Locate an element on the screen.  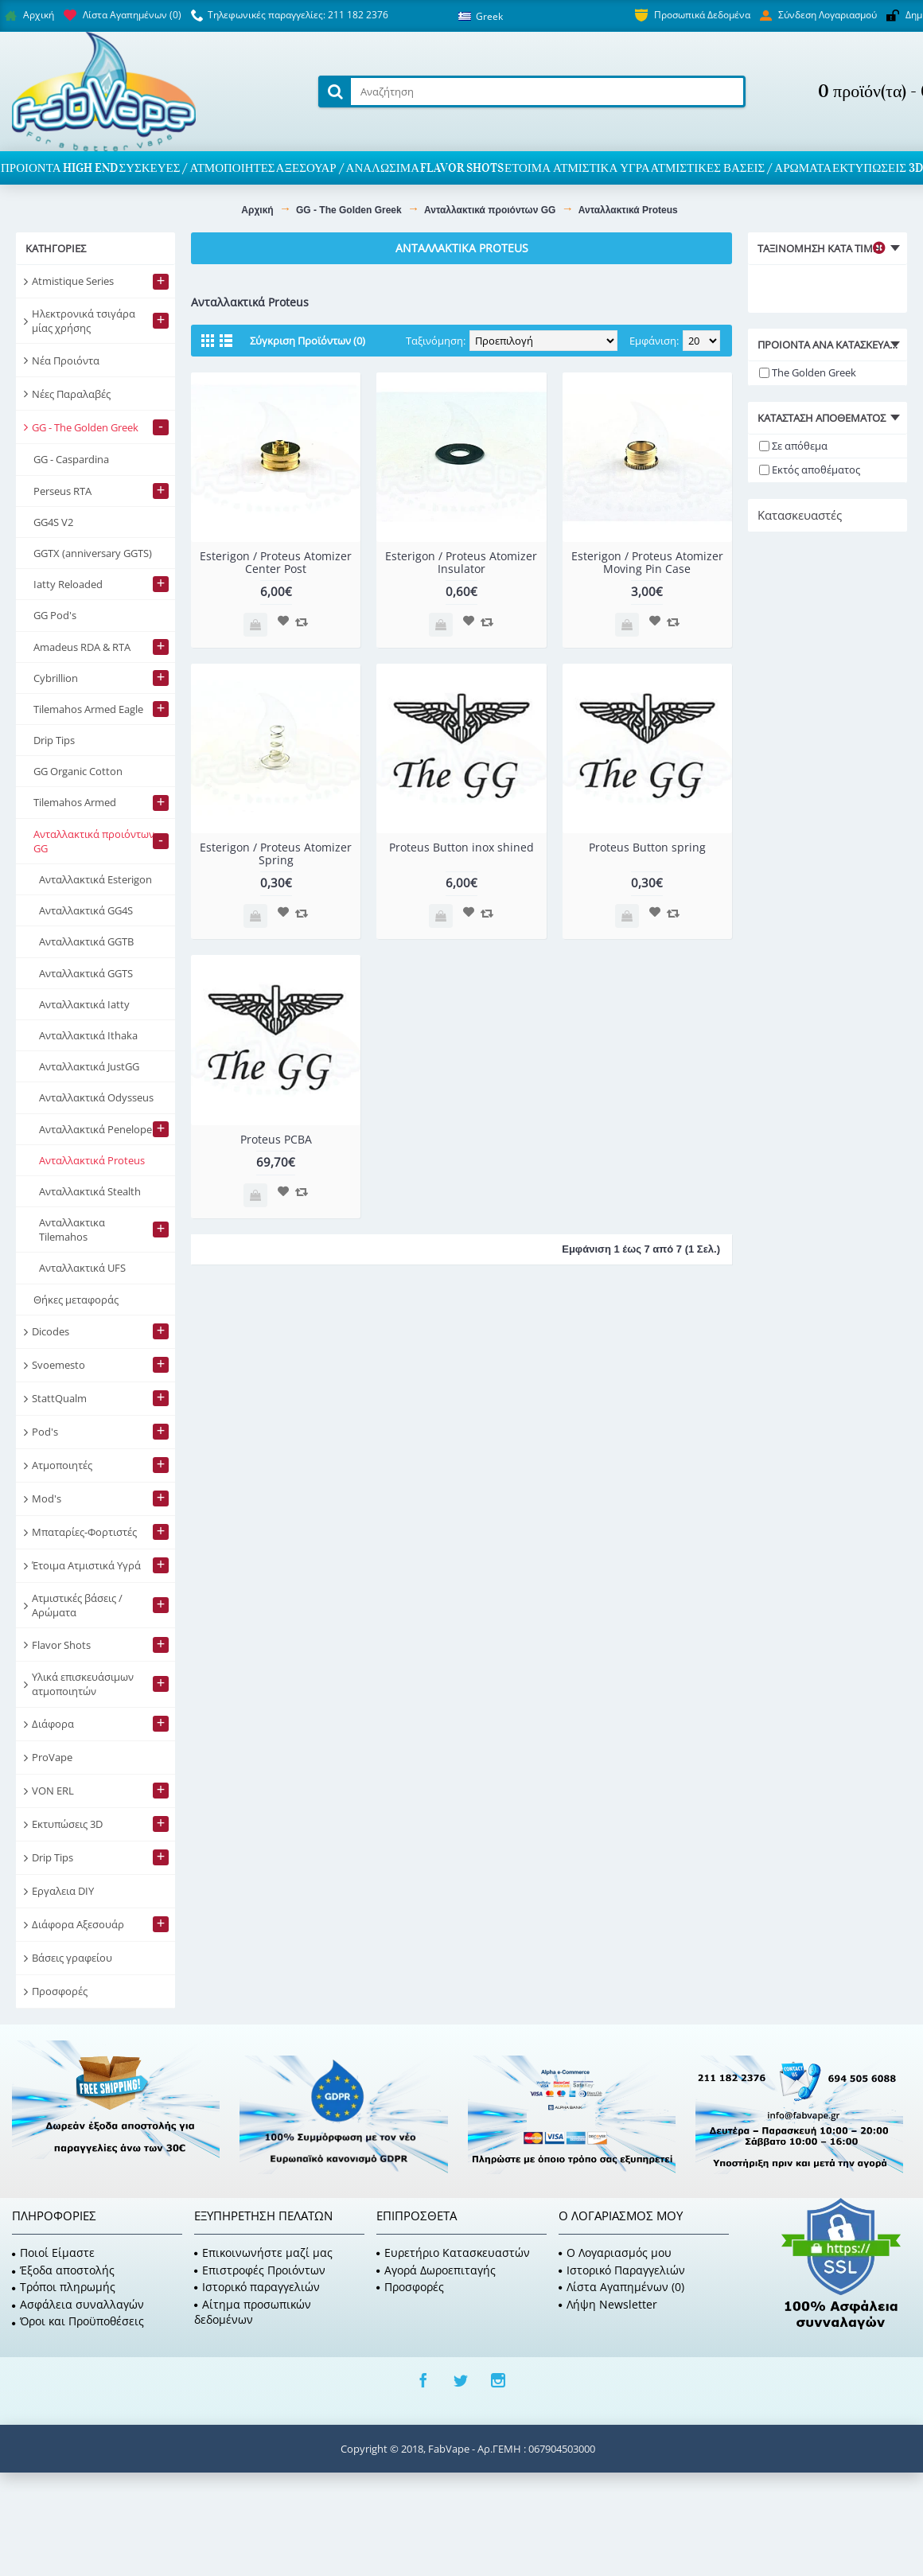
Esterigon / Proteus Atomizer Center Post is located at coordinates (276, 561).